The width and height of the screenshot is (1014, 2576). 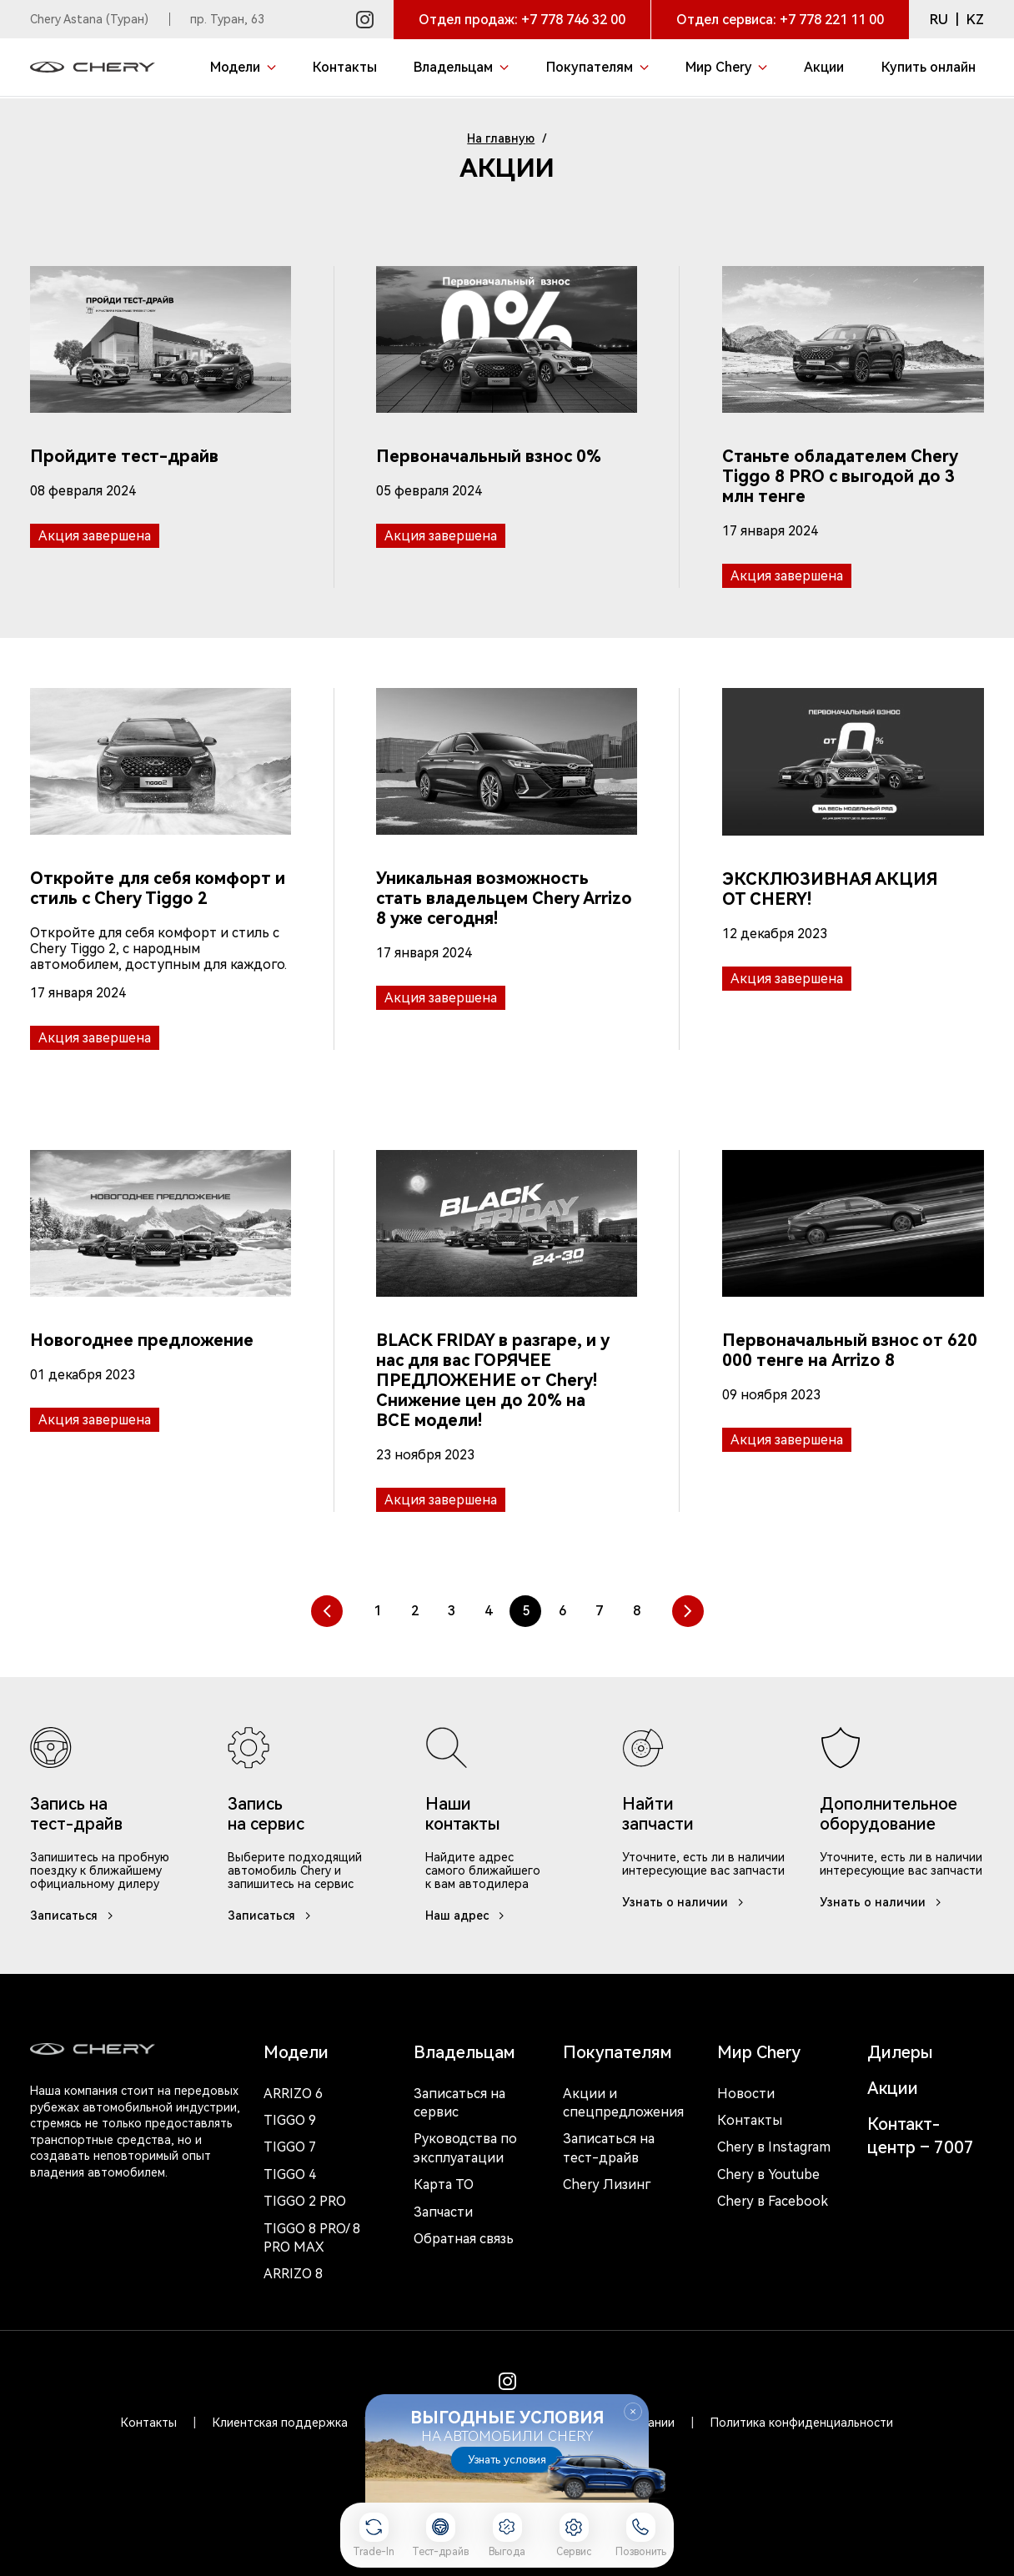 I want to click on Tiggo 7, so click(x=290, y=2147).